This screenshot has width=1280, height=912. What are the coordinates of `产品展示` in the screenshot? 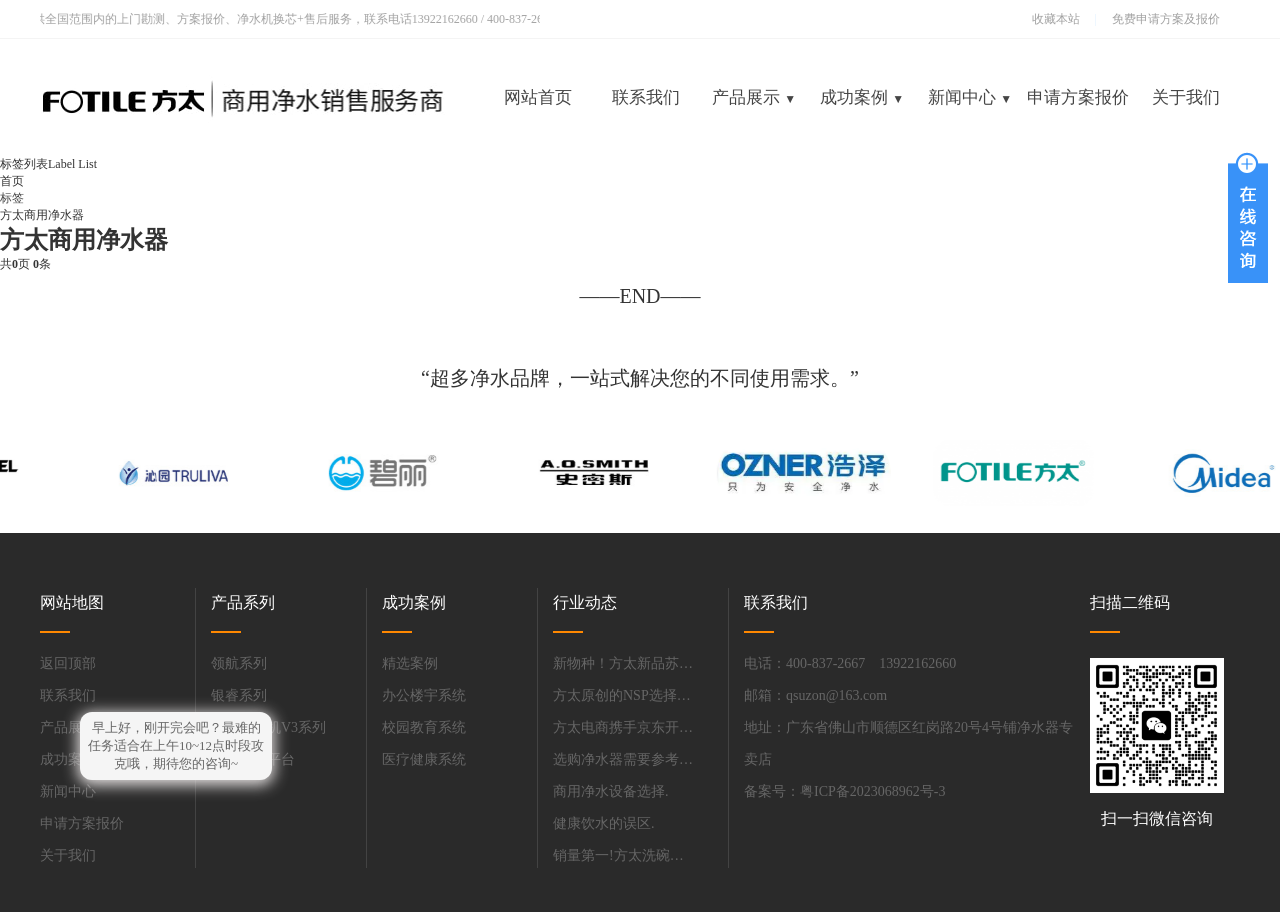 It's located at (754, 97).